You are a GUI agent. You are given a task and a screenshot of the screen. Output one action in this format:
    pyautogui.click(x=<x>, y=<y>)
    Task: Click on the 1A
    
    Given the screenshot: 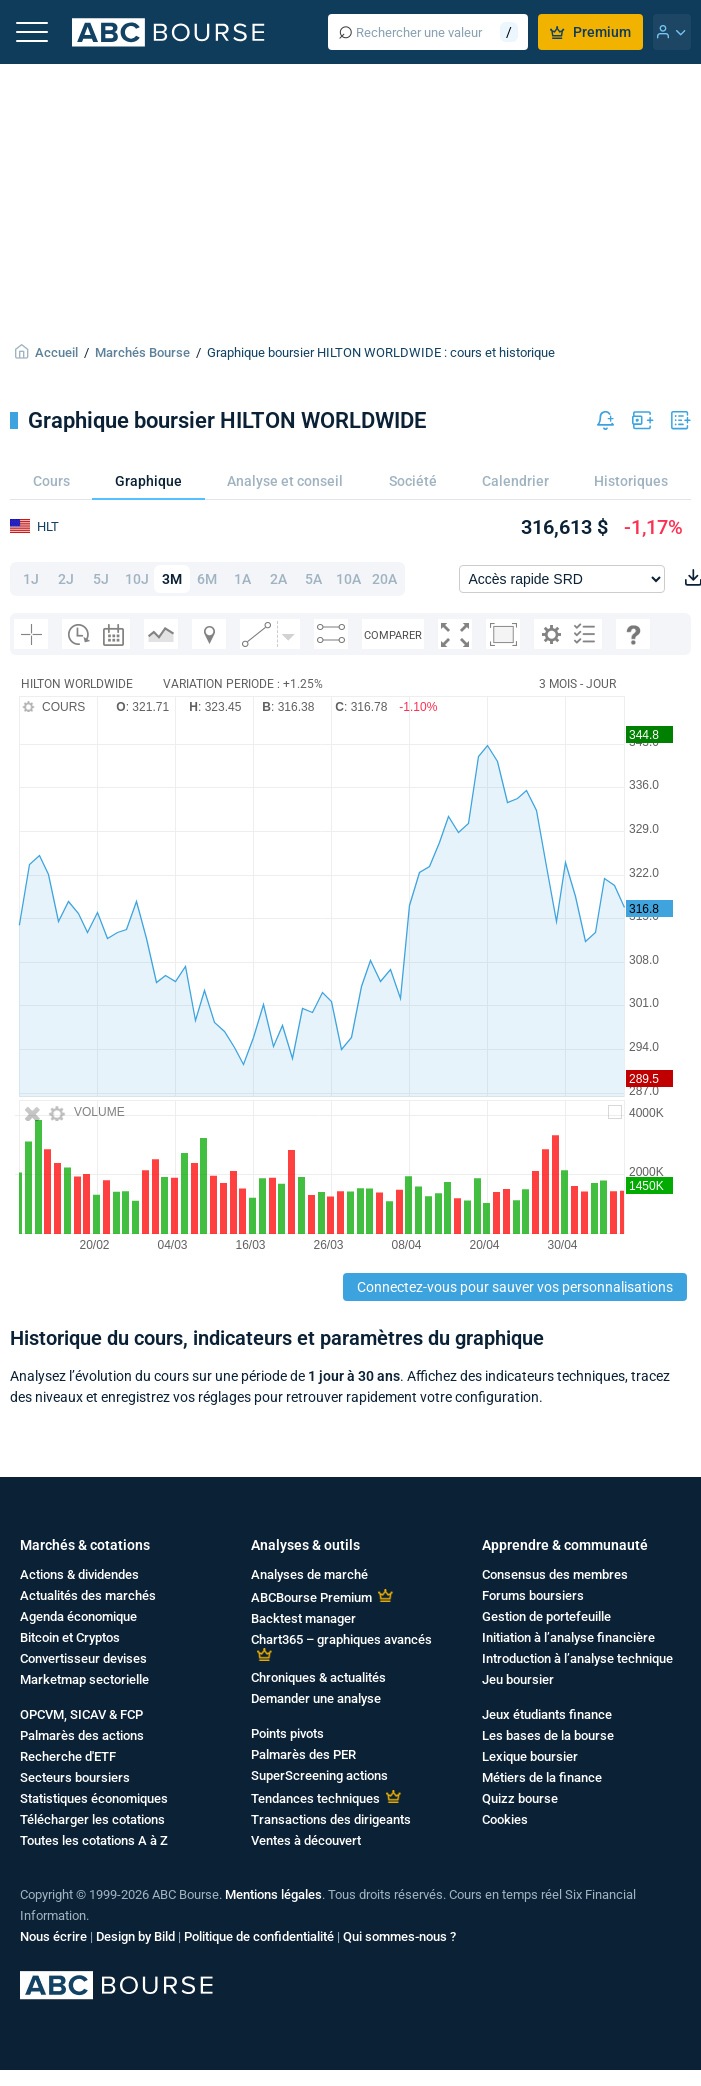 What is the action you would take?
    pyautogui.click(x=242, y=579)
    